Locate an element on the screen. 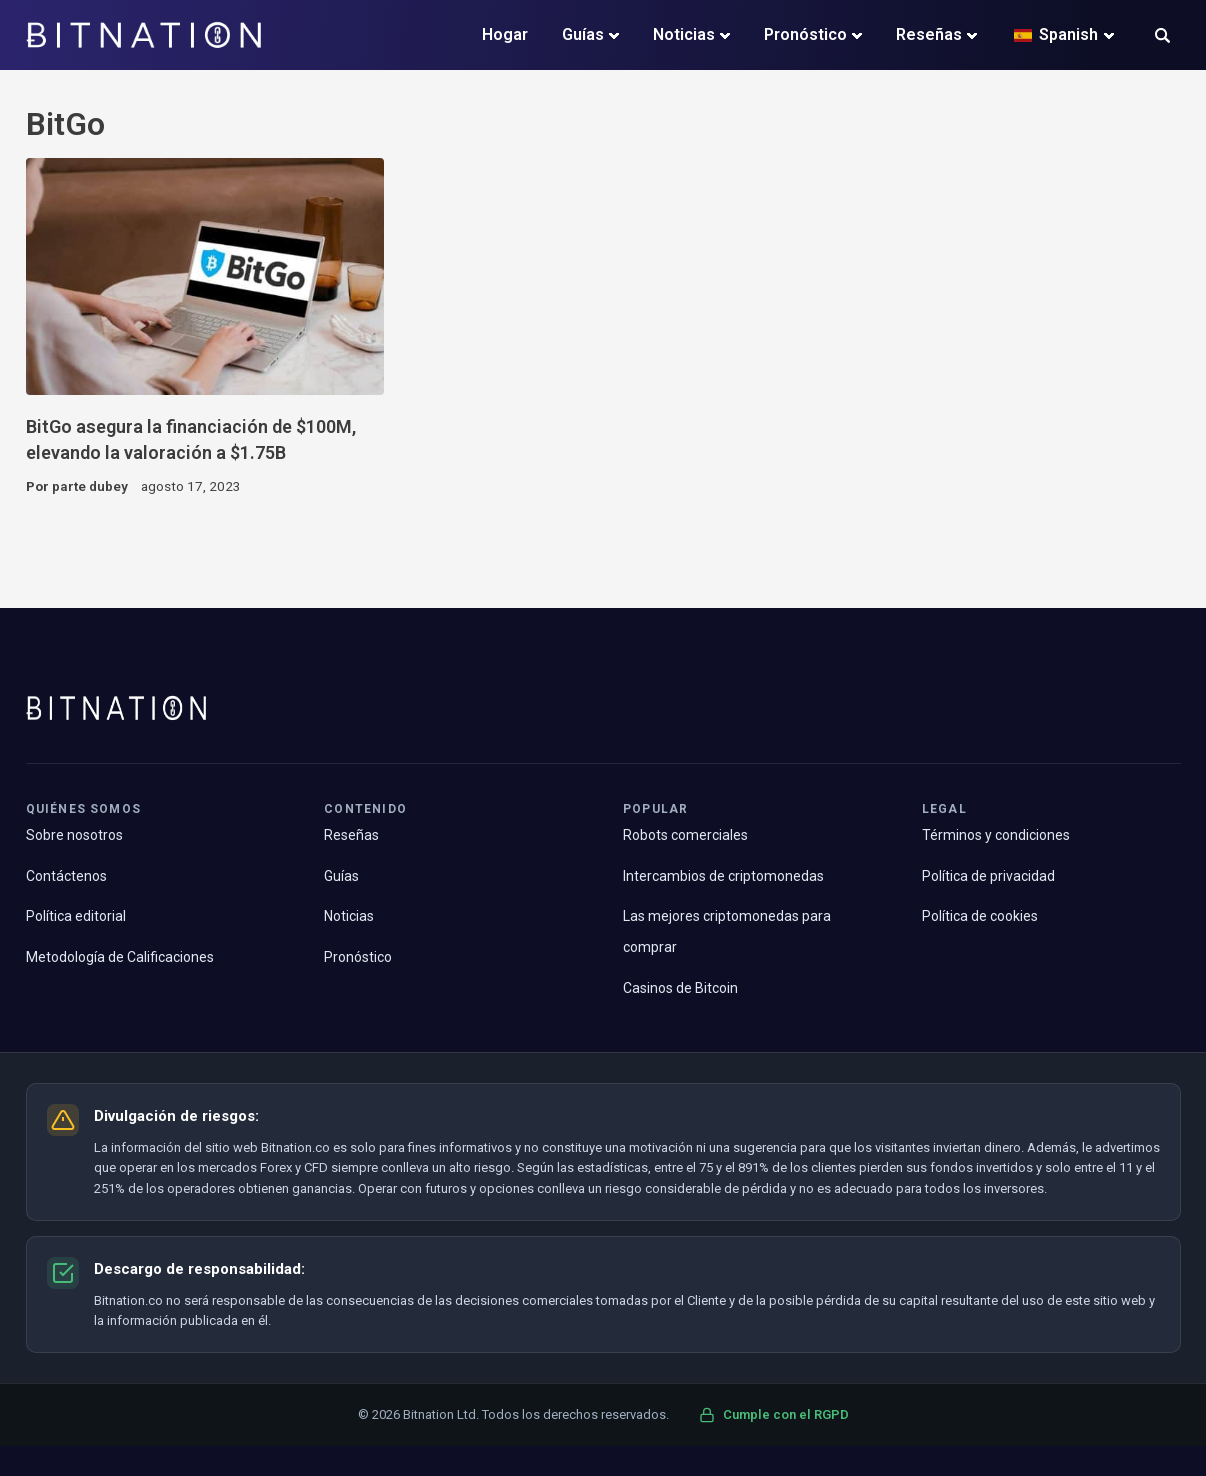  Hogar is located at coordinates (505, 34).